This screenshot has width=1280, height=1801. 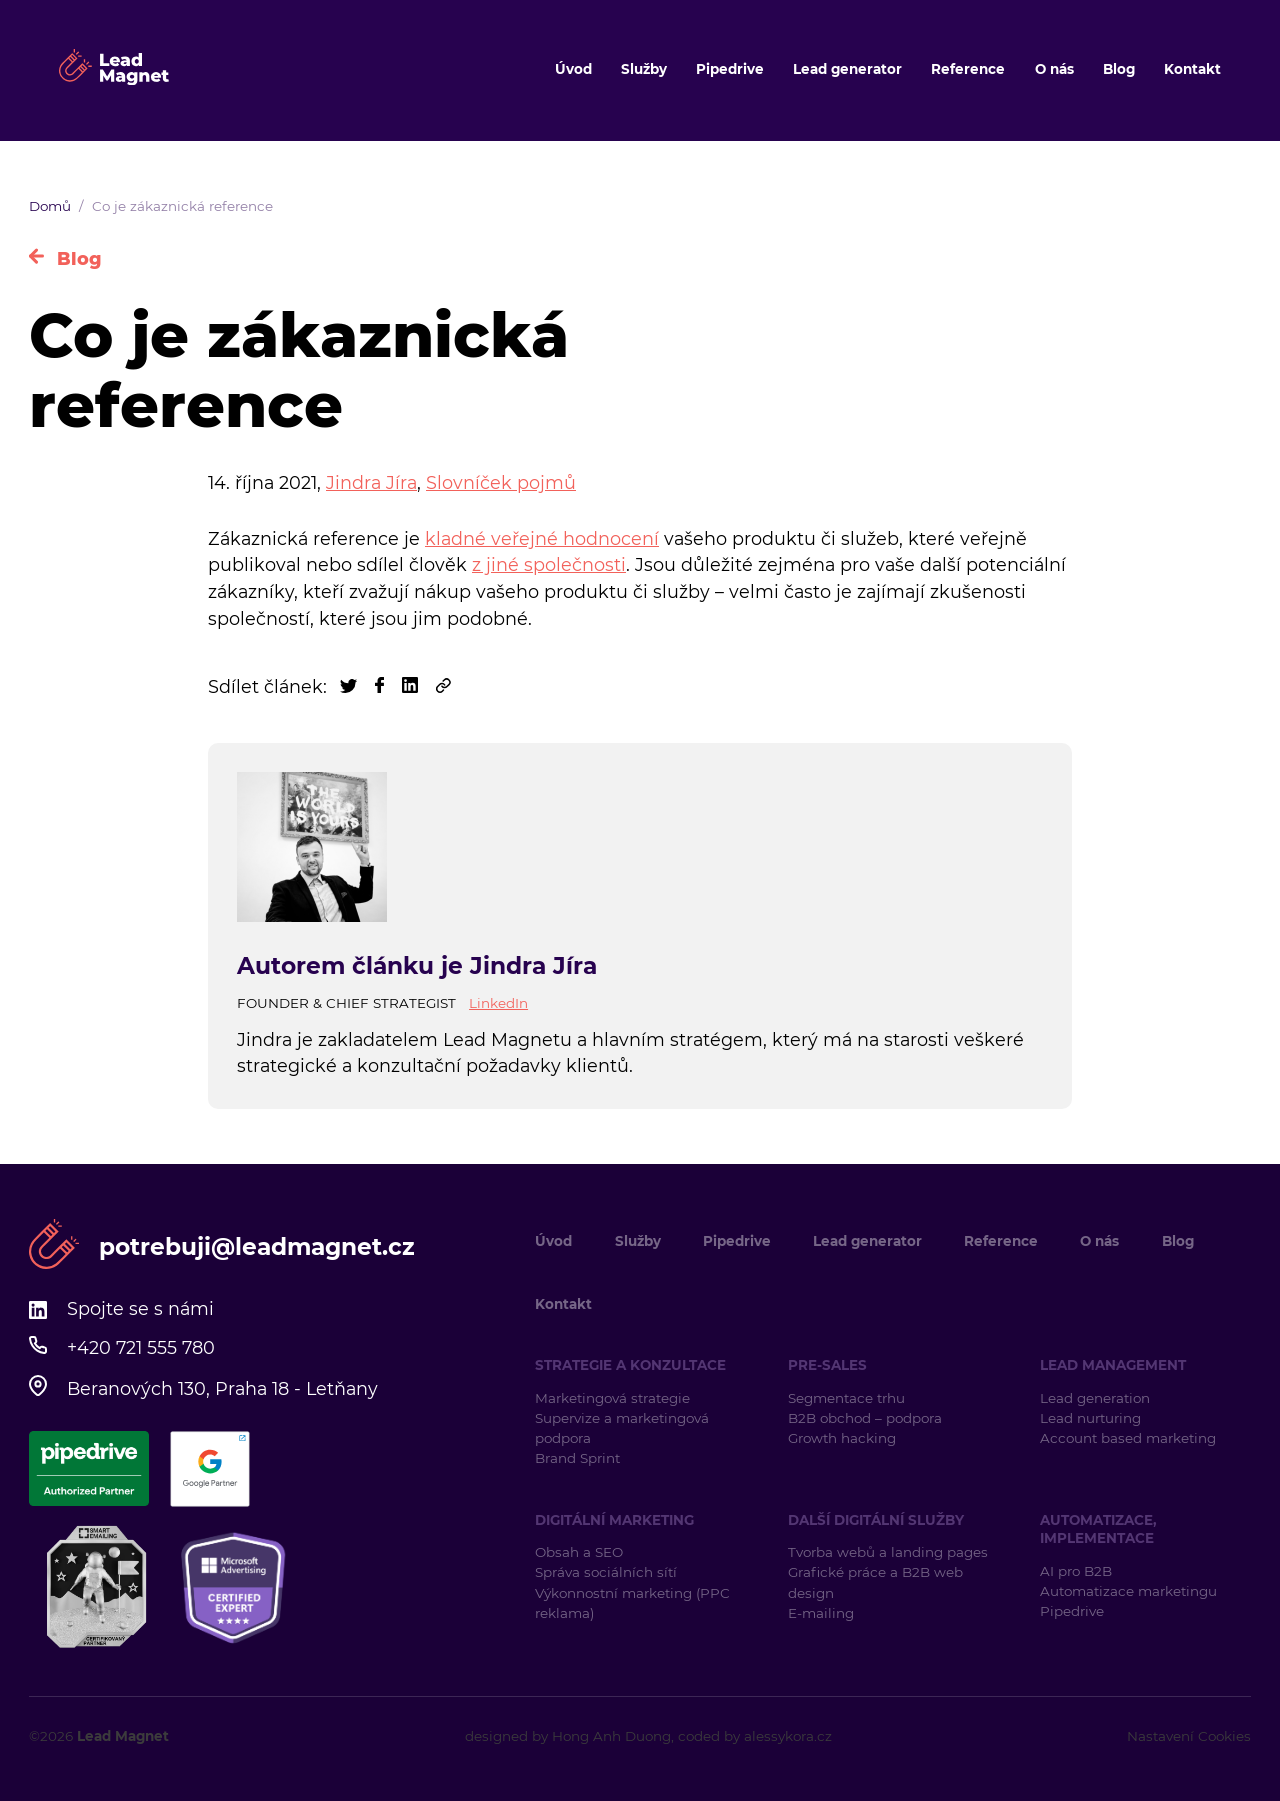 What do you see at coordinates (1128, 1591) in the screenshot?
I see `Automatizace marketingu` at bounding box center [1128, 1591].